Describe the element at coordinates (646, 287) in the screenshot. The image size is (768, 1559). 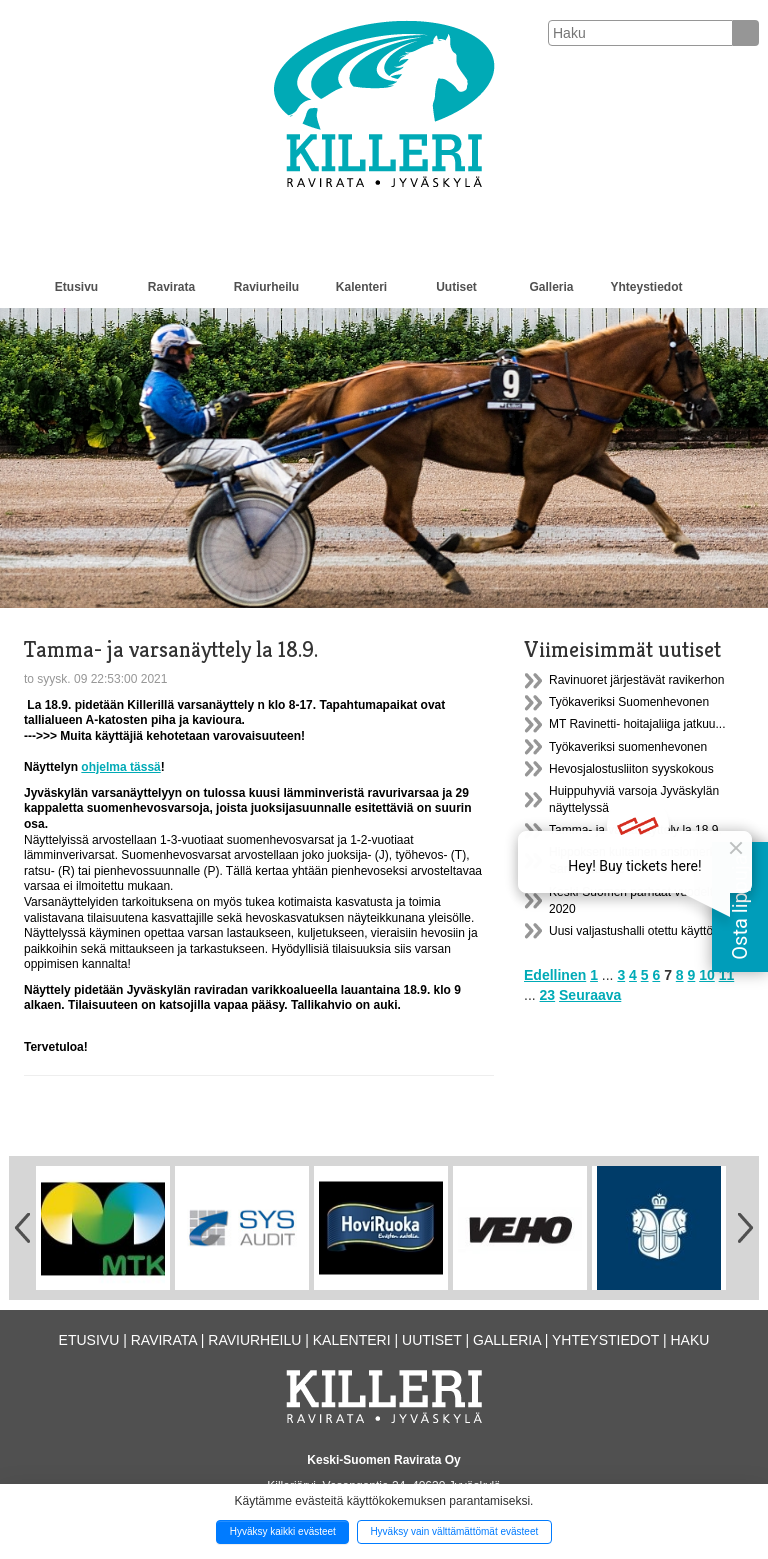
I see `Yhteystiedot` at that location.